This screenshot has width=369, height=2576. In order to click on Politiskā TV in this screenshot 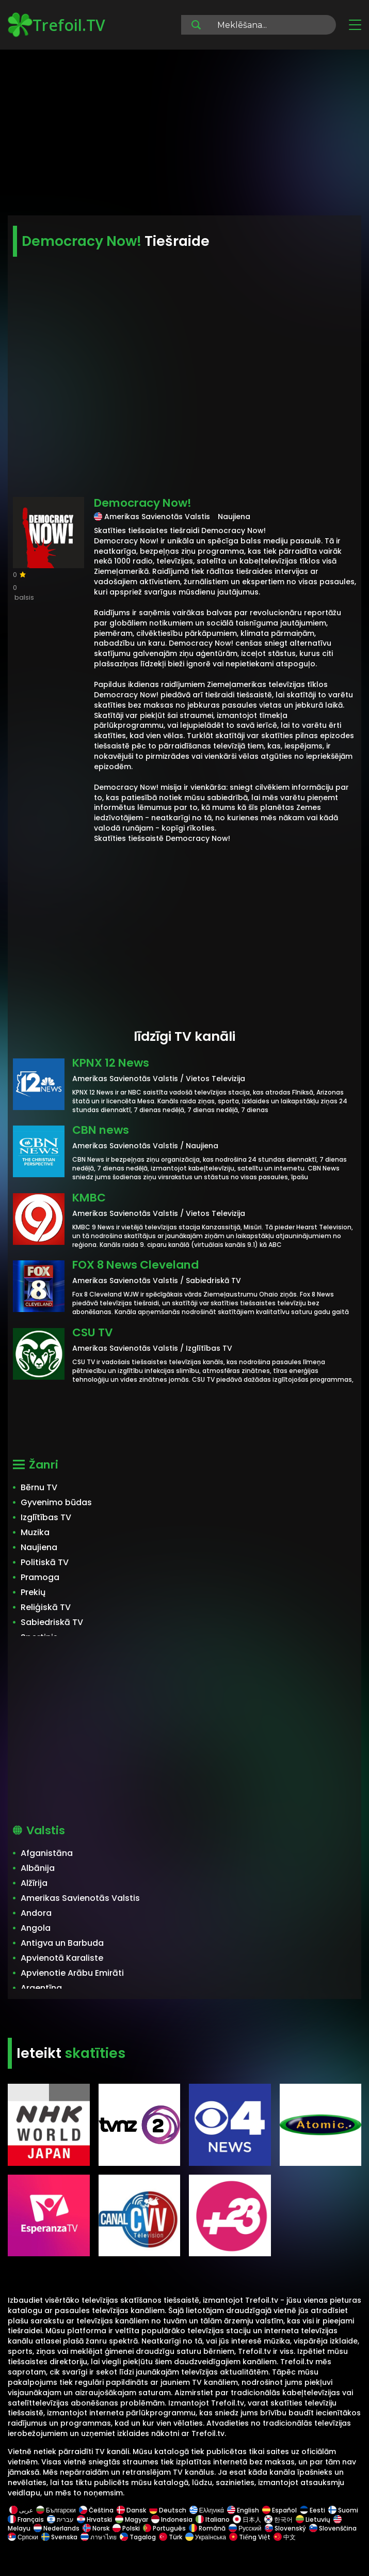, I will do `click(45, 1562)`.